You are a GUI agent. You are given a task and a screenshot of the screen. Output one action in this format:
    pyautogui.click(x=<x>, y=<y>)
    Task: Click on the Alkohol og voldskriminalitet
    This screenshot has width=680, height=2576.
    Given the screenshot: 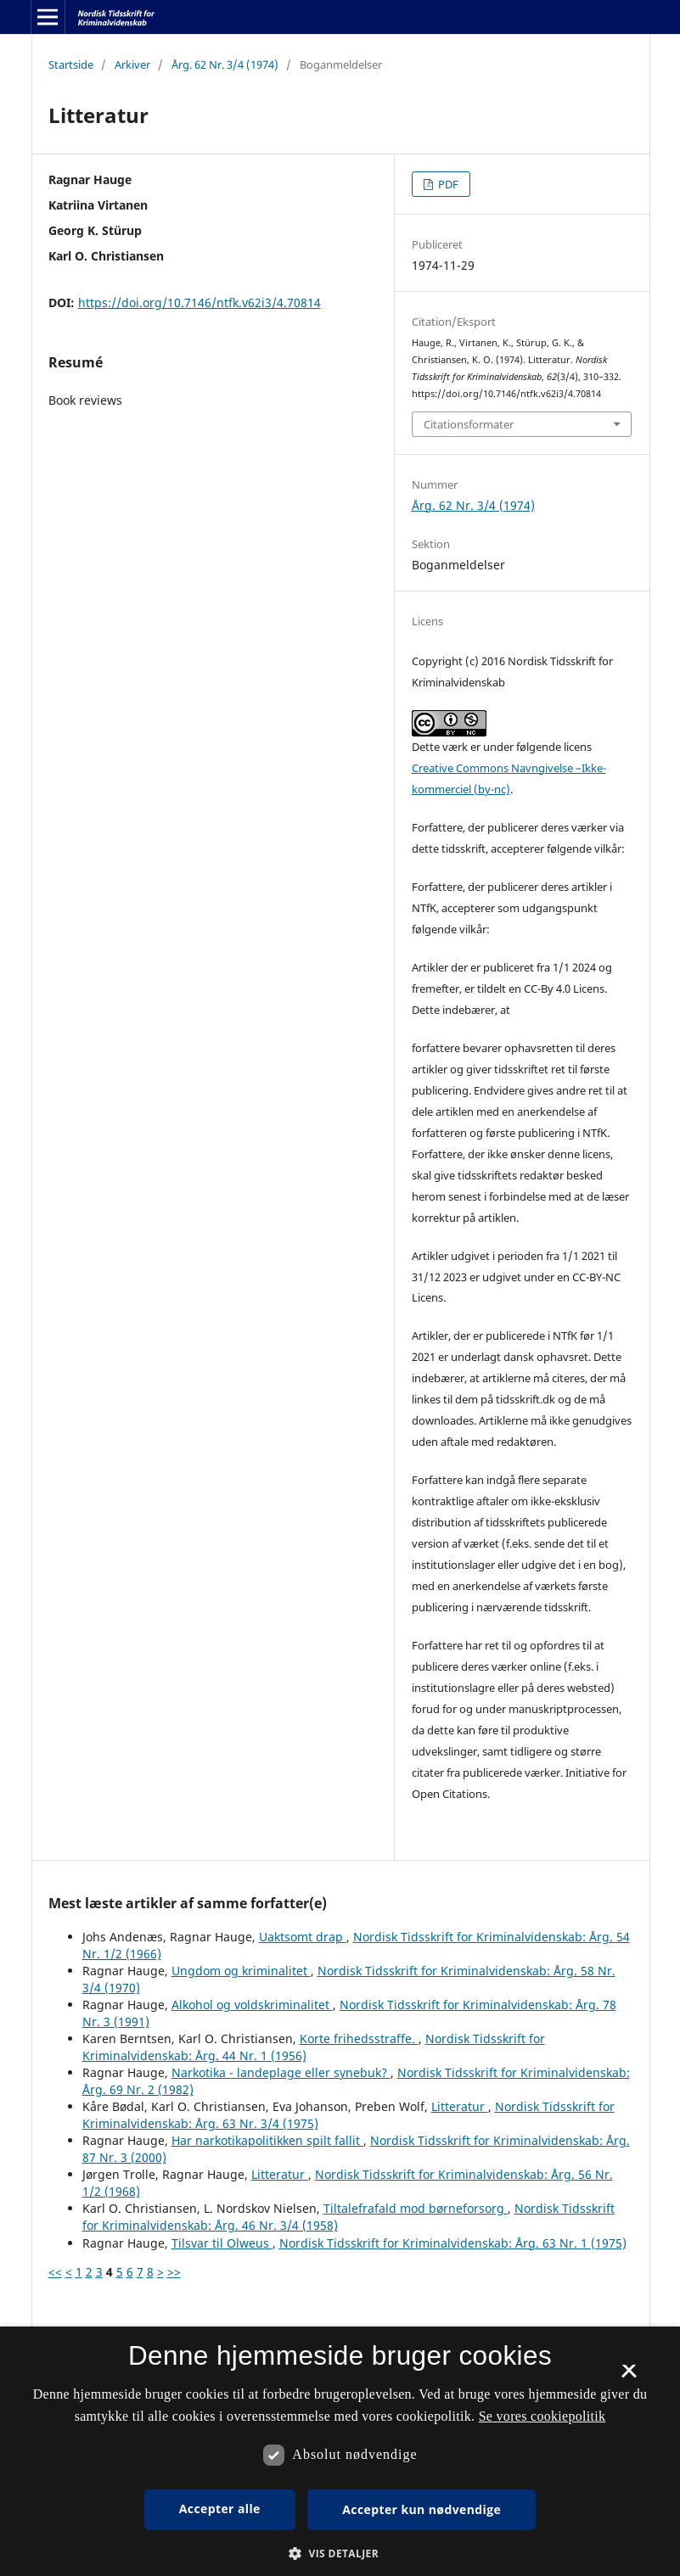 What is the action you would take?
    pyautogui.click(x=252, y=2004)
    